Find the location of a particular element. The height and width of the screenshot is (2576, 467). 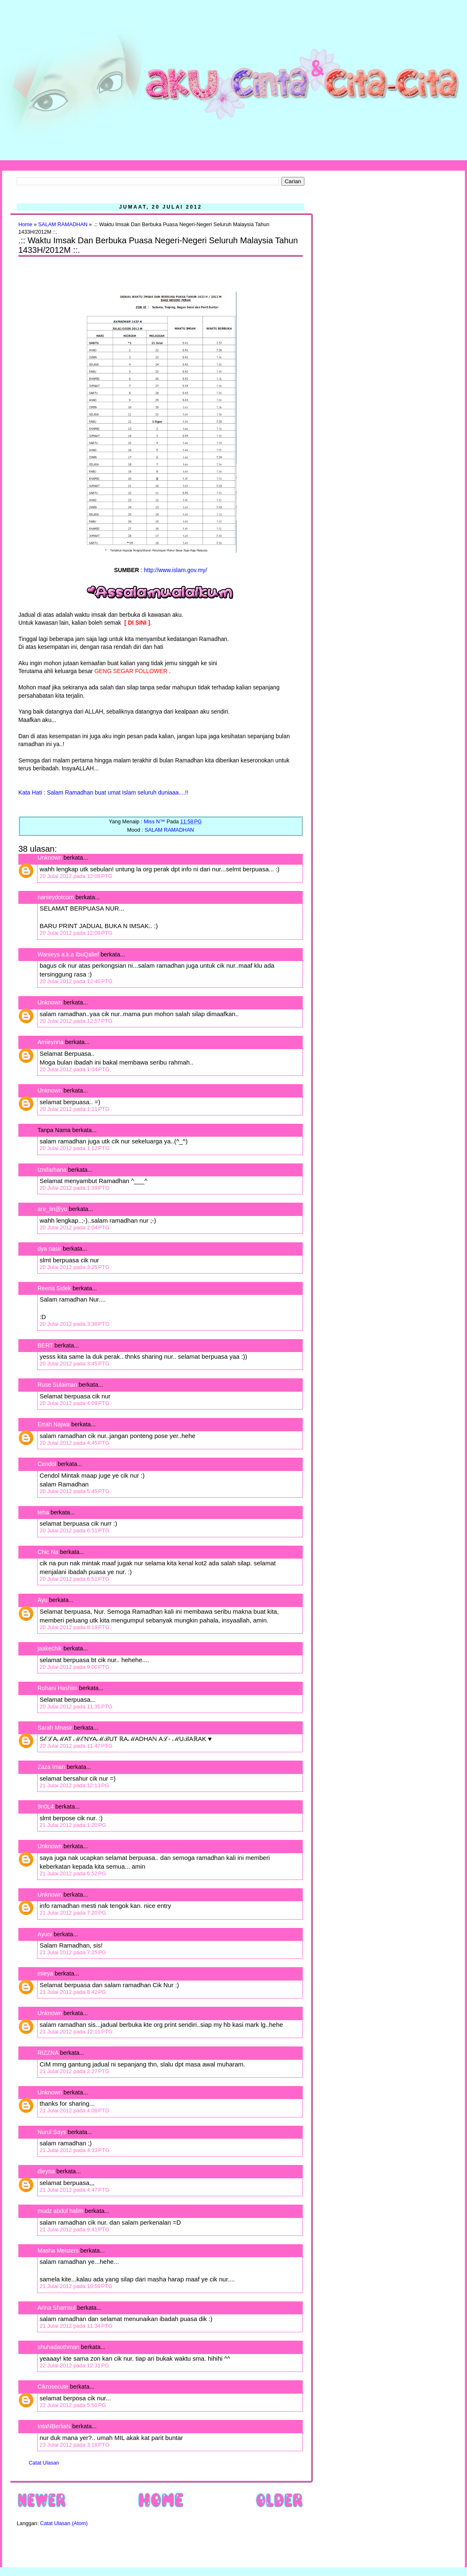

Catat Ulasan (Atom) is located at coordinates (64, 2523).